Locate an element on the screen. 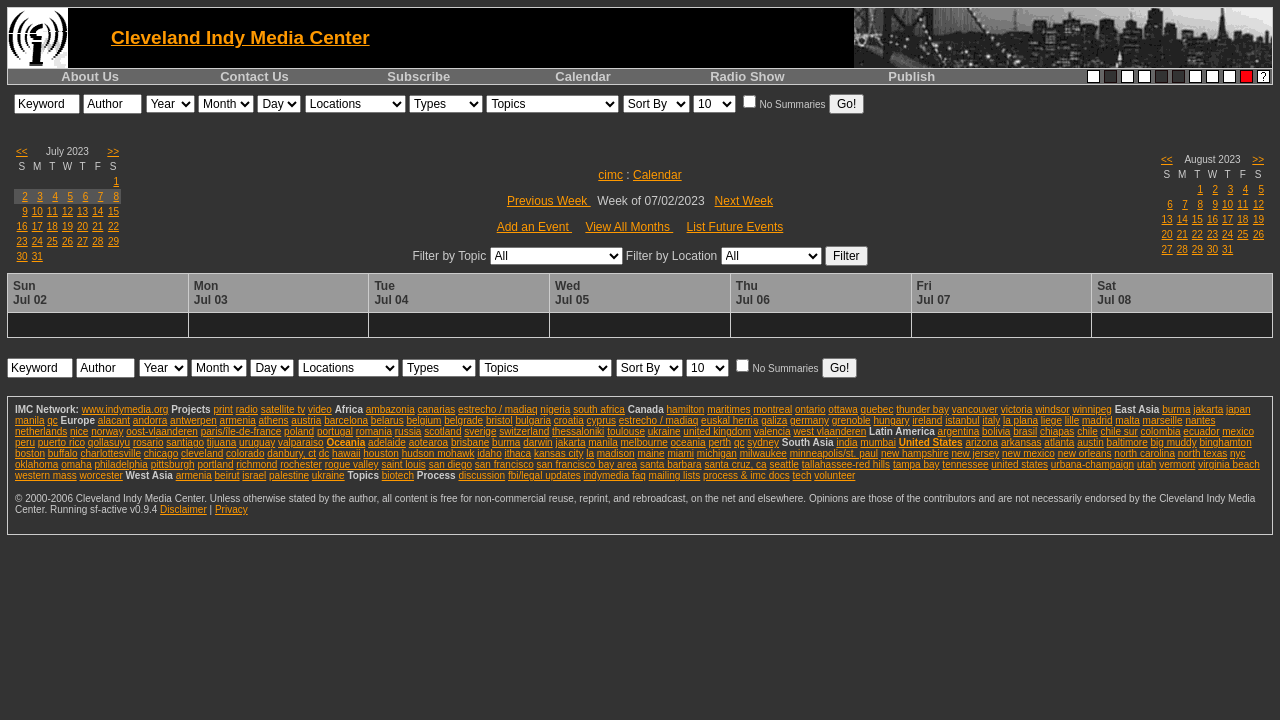  belgrade is located at coordinates (463, 420).